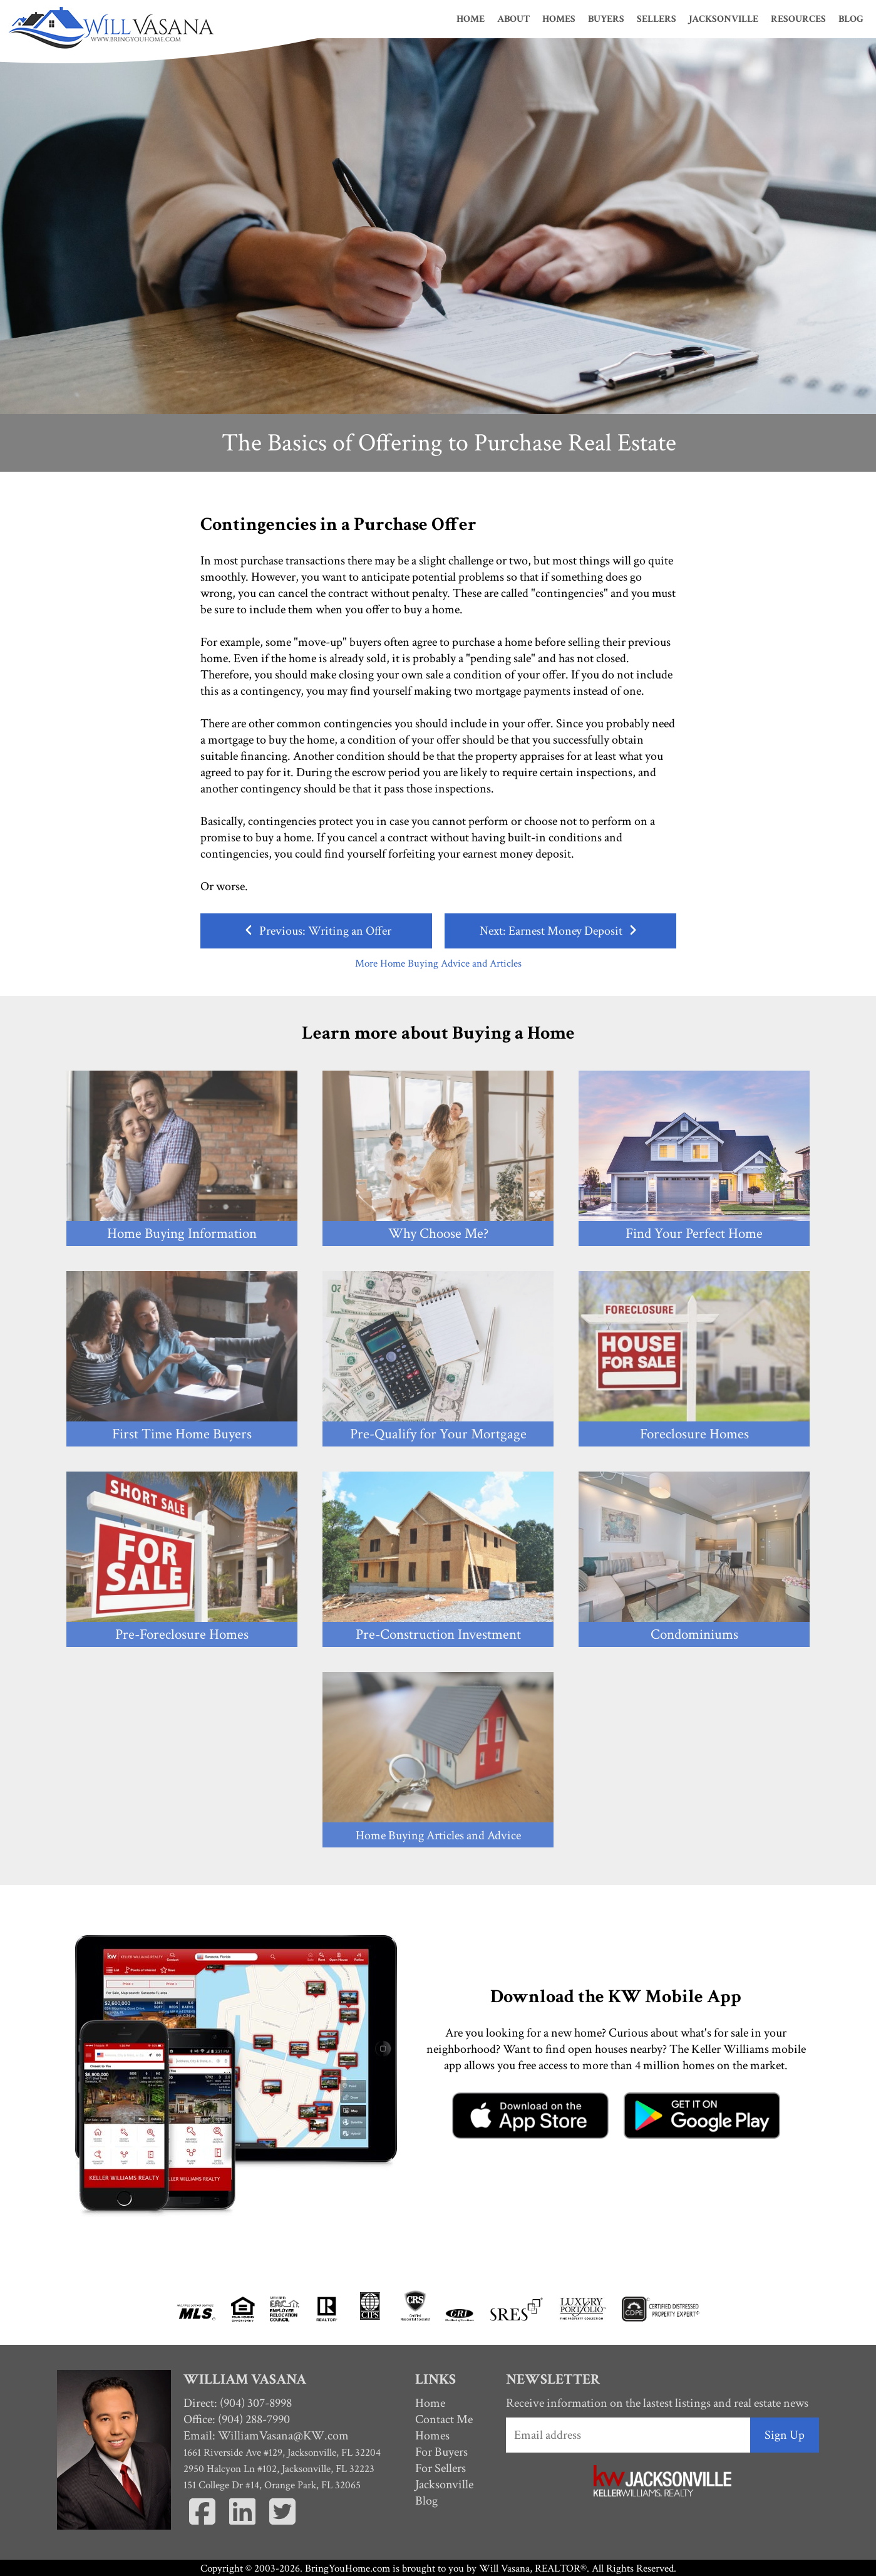  What do you see at coordinates (656, 19) in the screenshot?
I see `Sellers` at bounding box center [656, 19].